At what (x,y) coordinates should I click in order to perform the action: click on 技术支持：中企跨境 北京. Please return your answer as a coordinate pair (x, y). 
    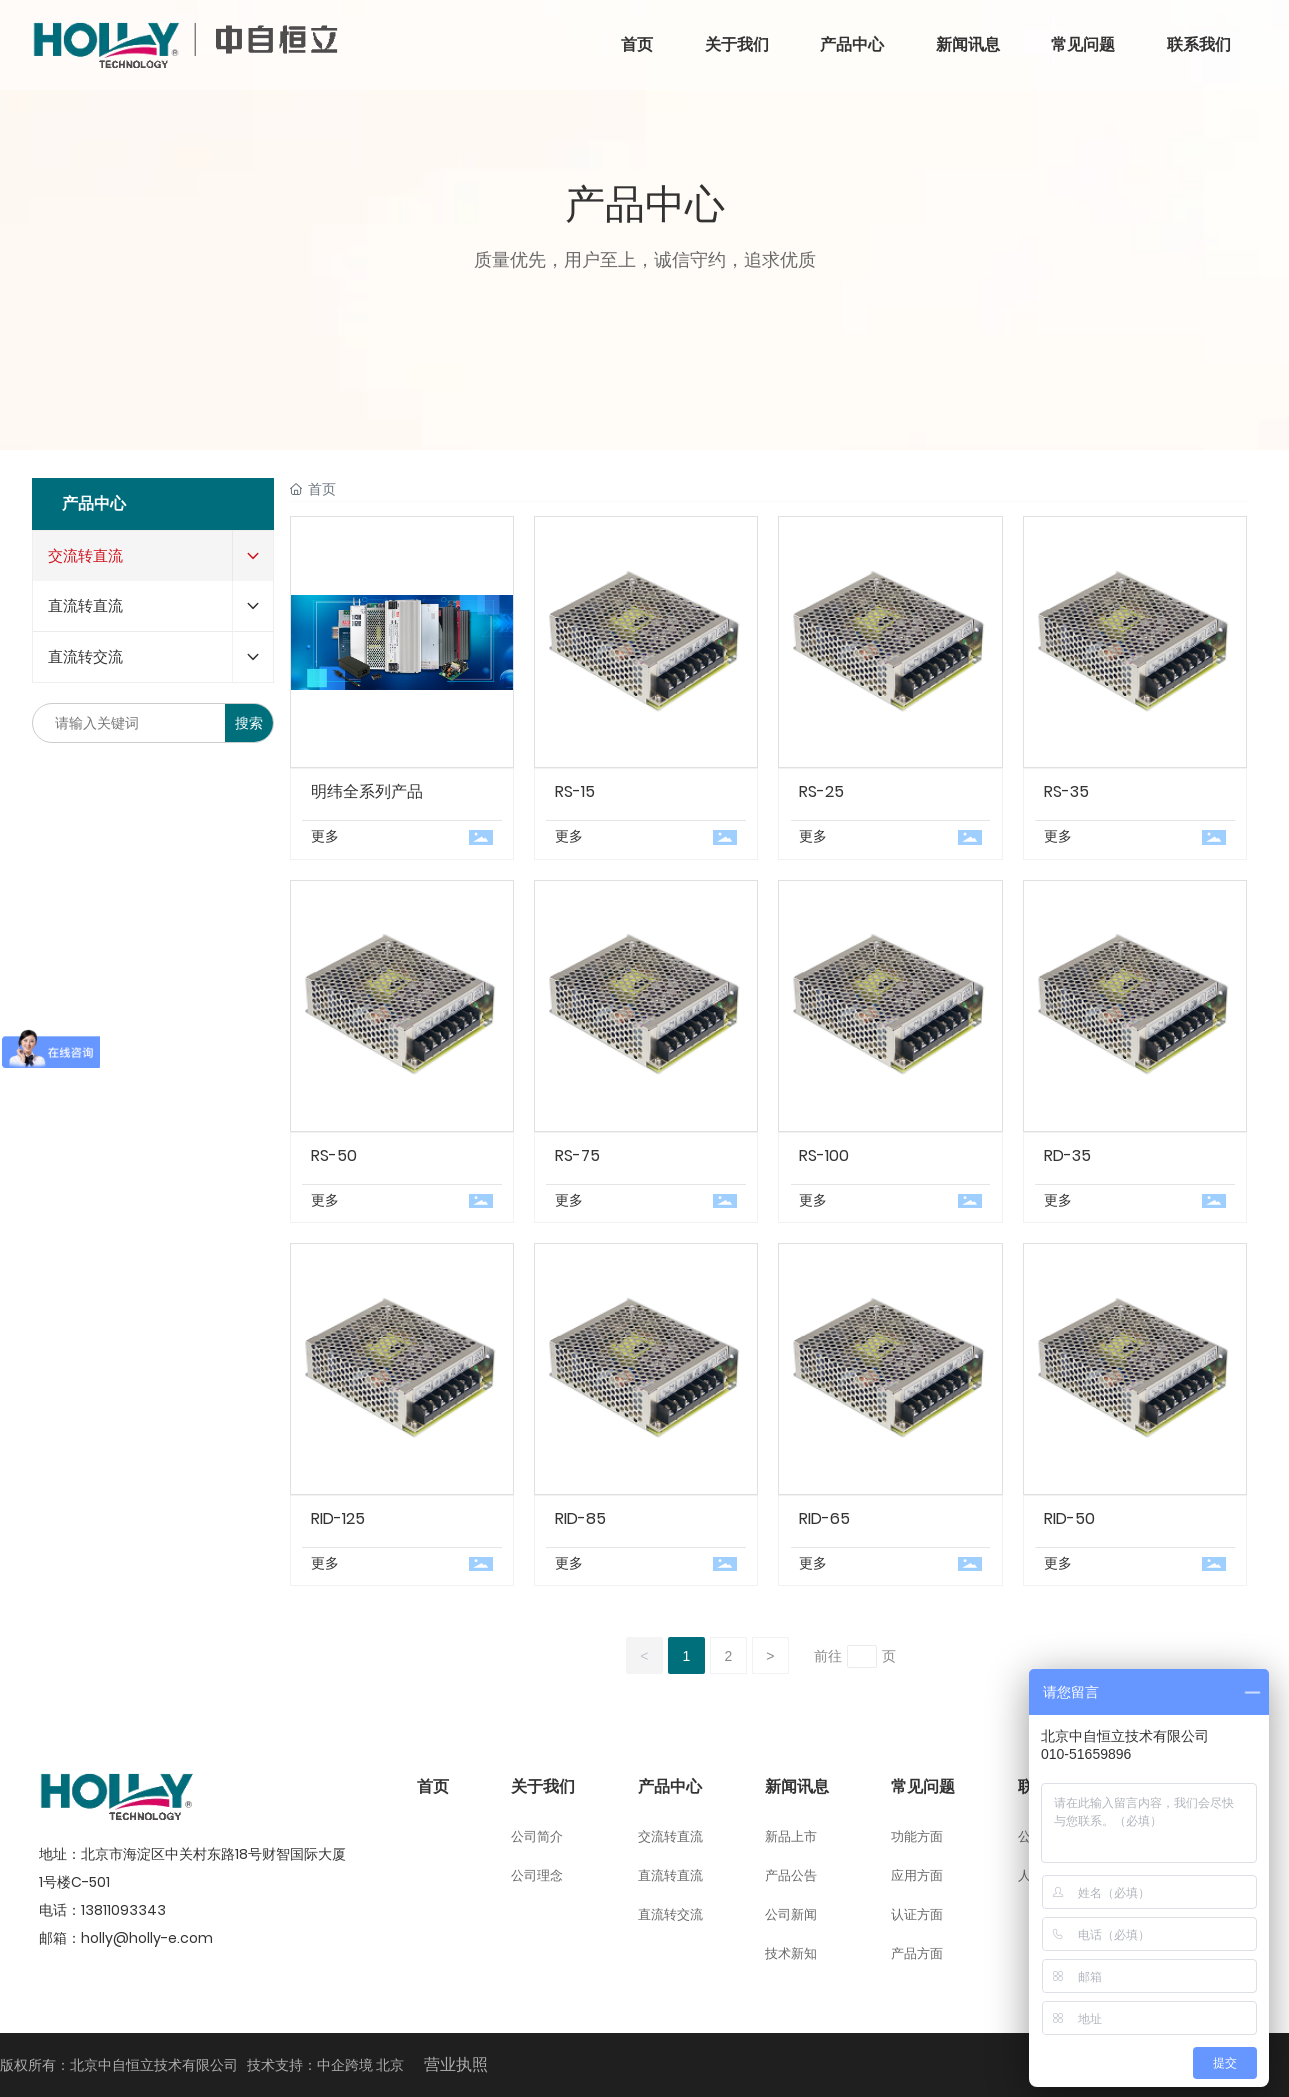
    Looking at the image, I should click on (325, 2065).